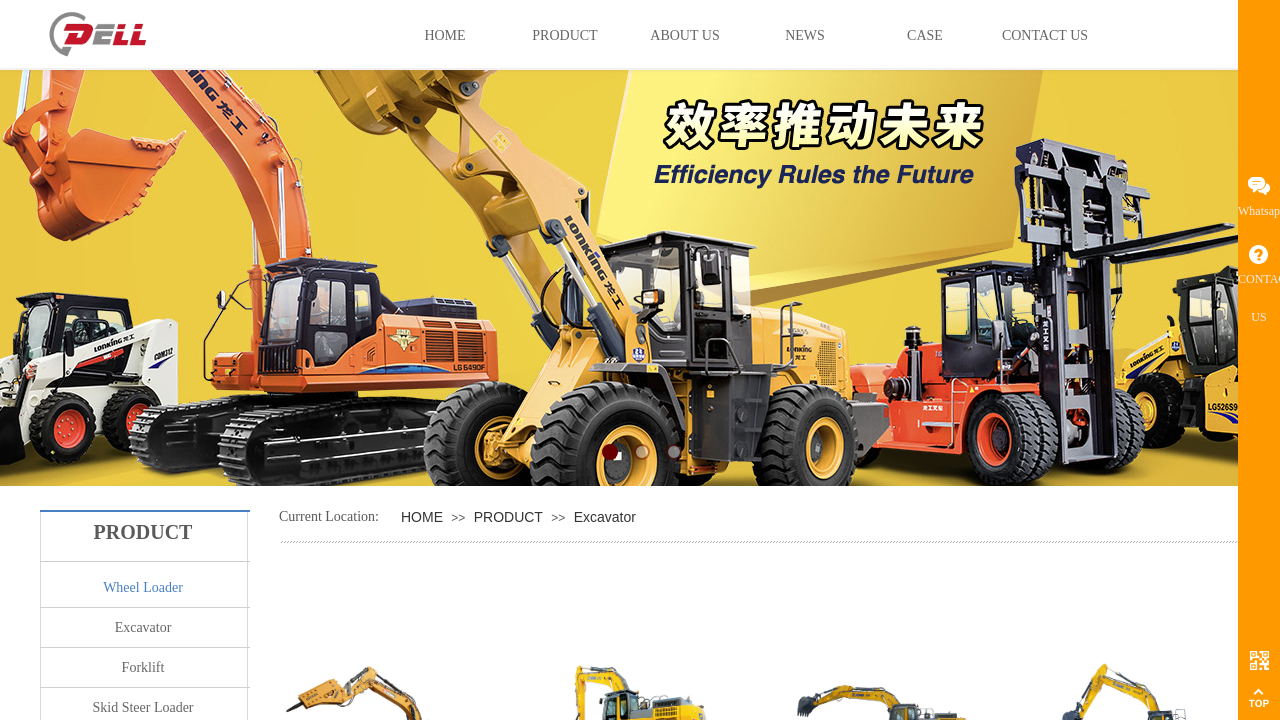 Image resolution: width=1280 pixels, height=720 pixels. Describe the element at coordinates (508, 517) in the screenshot. I see `PRODUCT` at that location.